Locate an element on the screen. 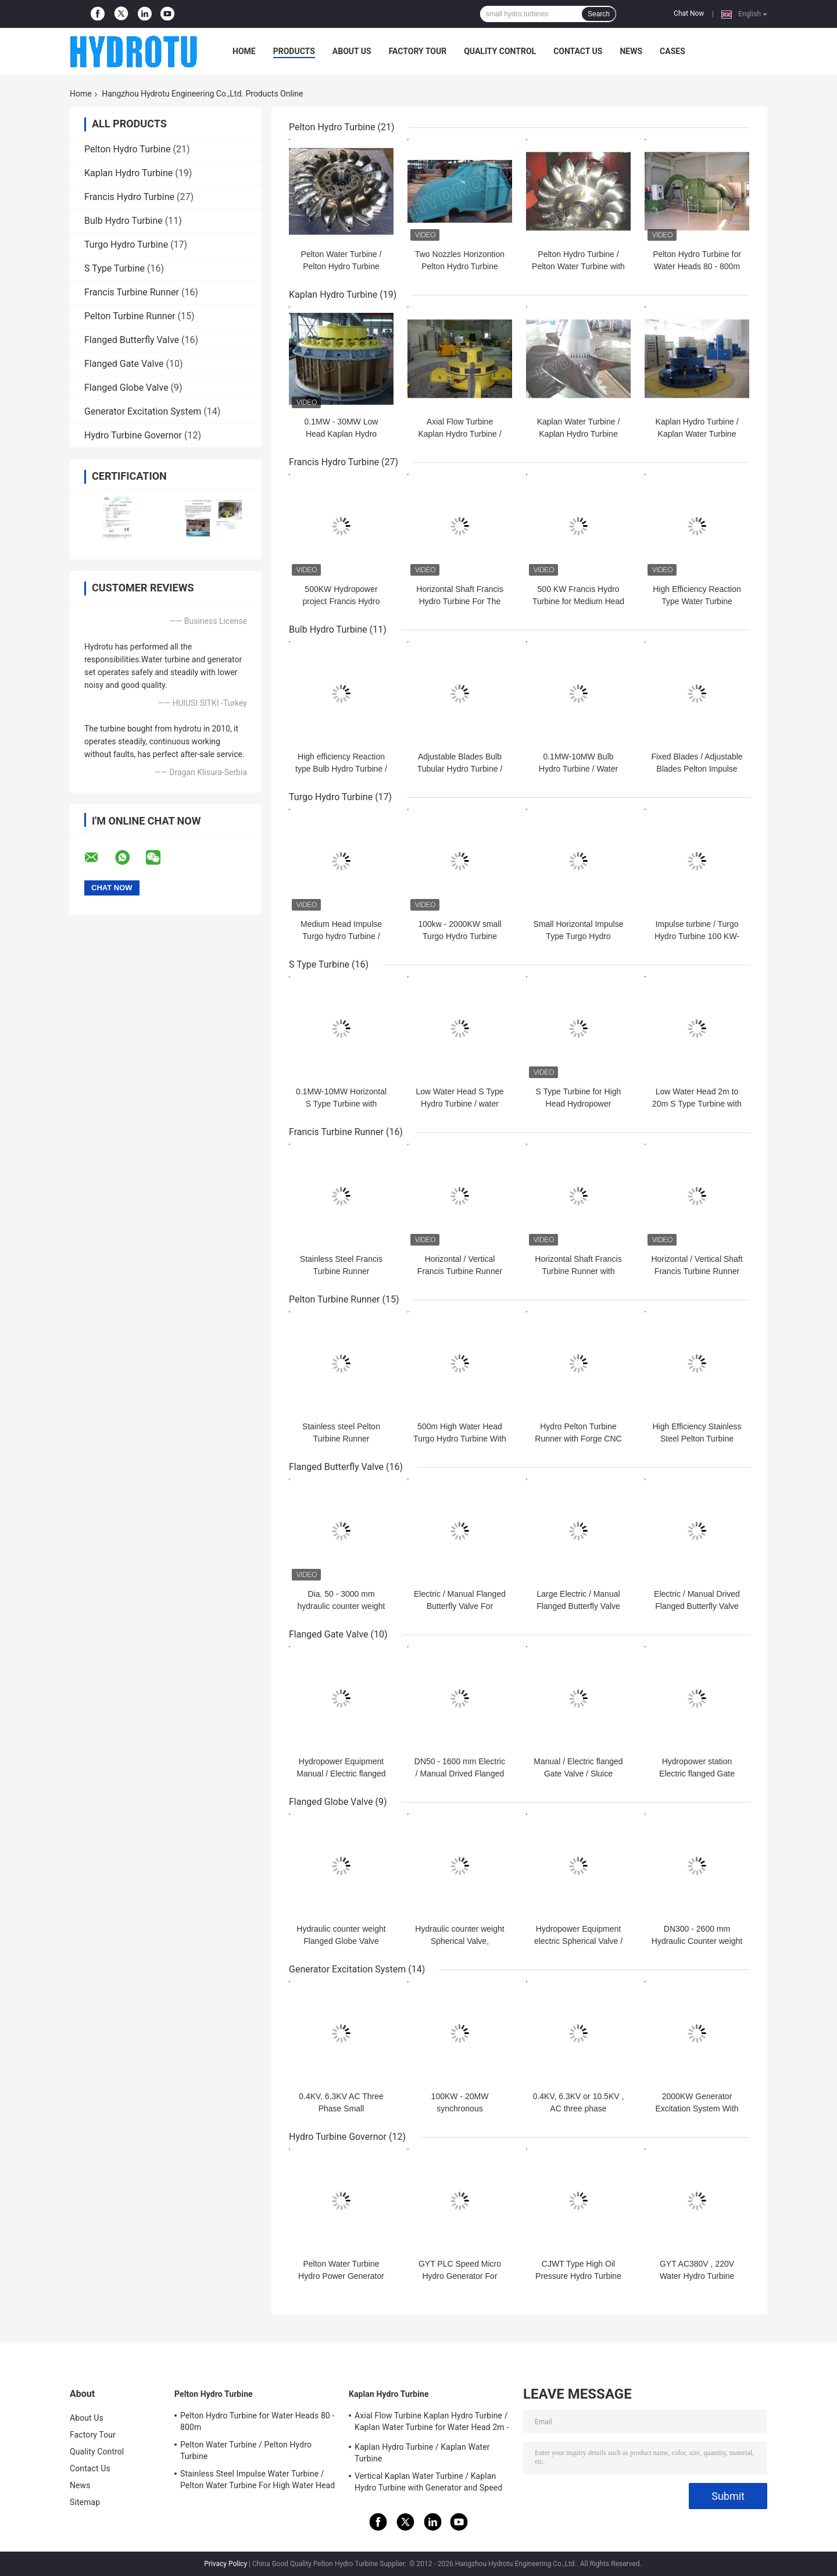 Image resolution: width=837 pixels, height=2576 pixels. Flanged Globe Valve is located at coordinates (126, 387).